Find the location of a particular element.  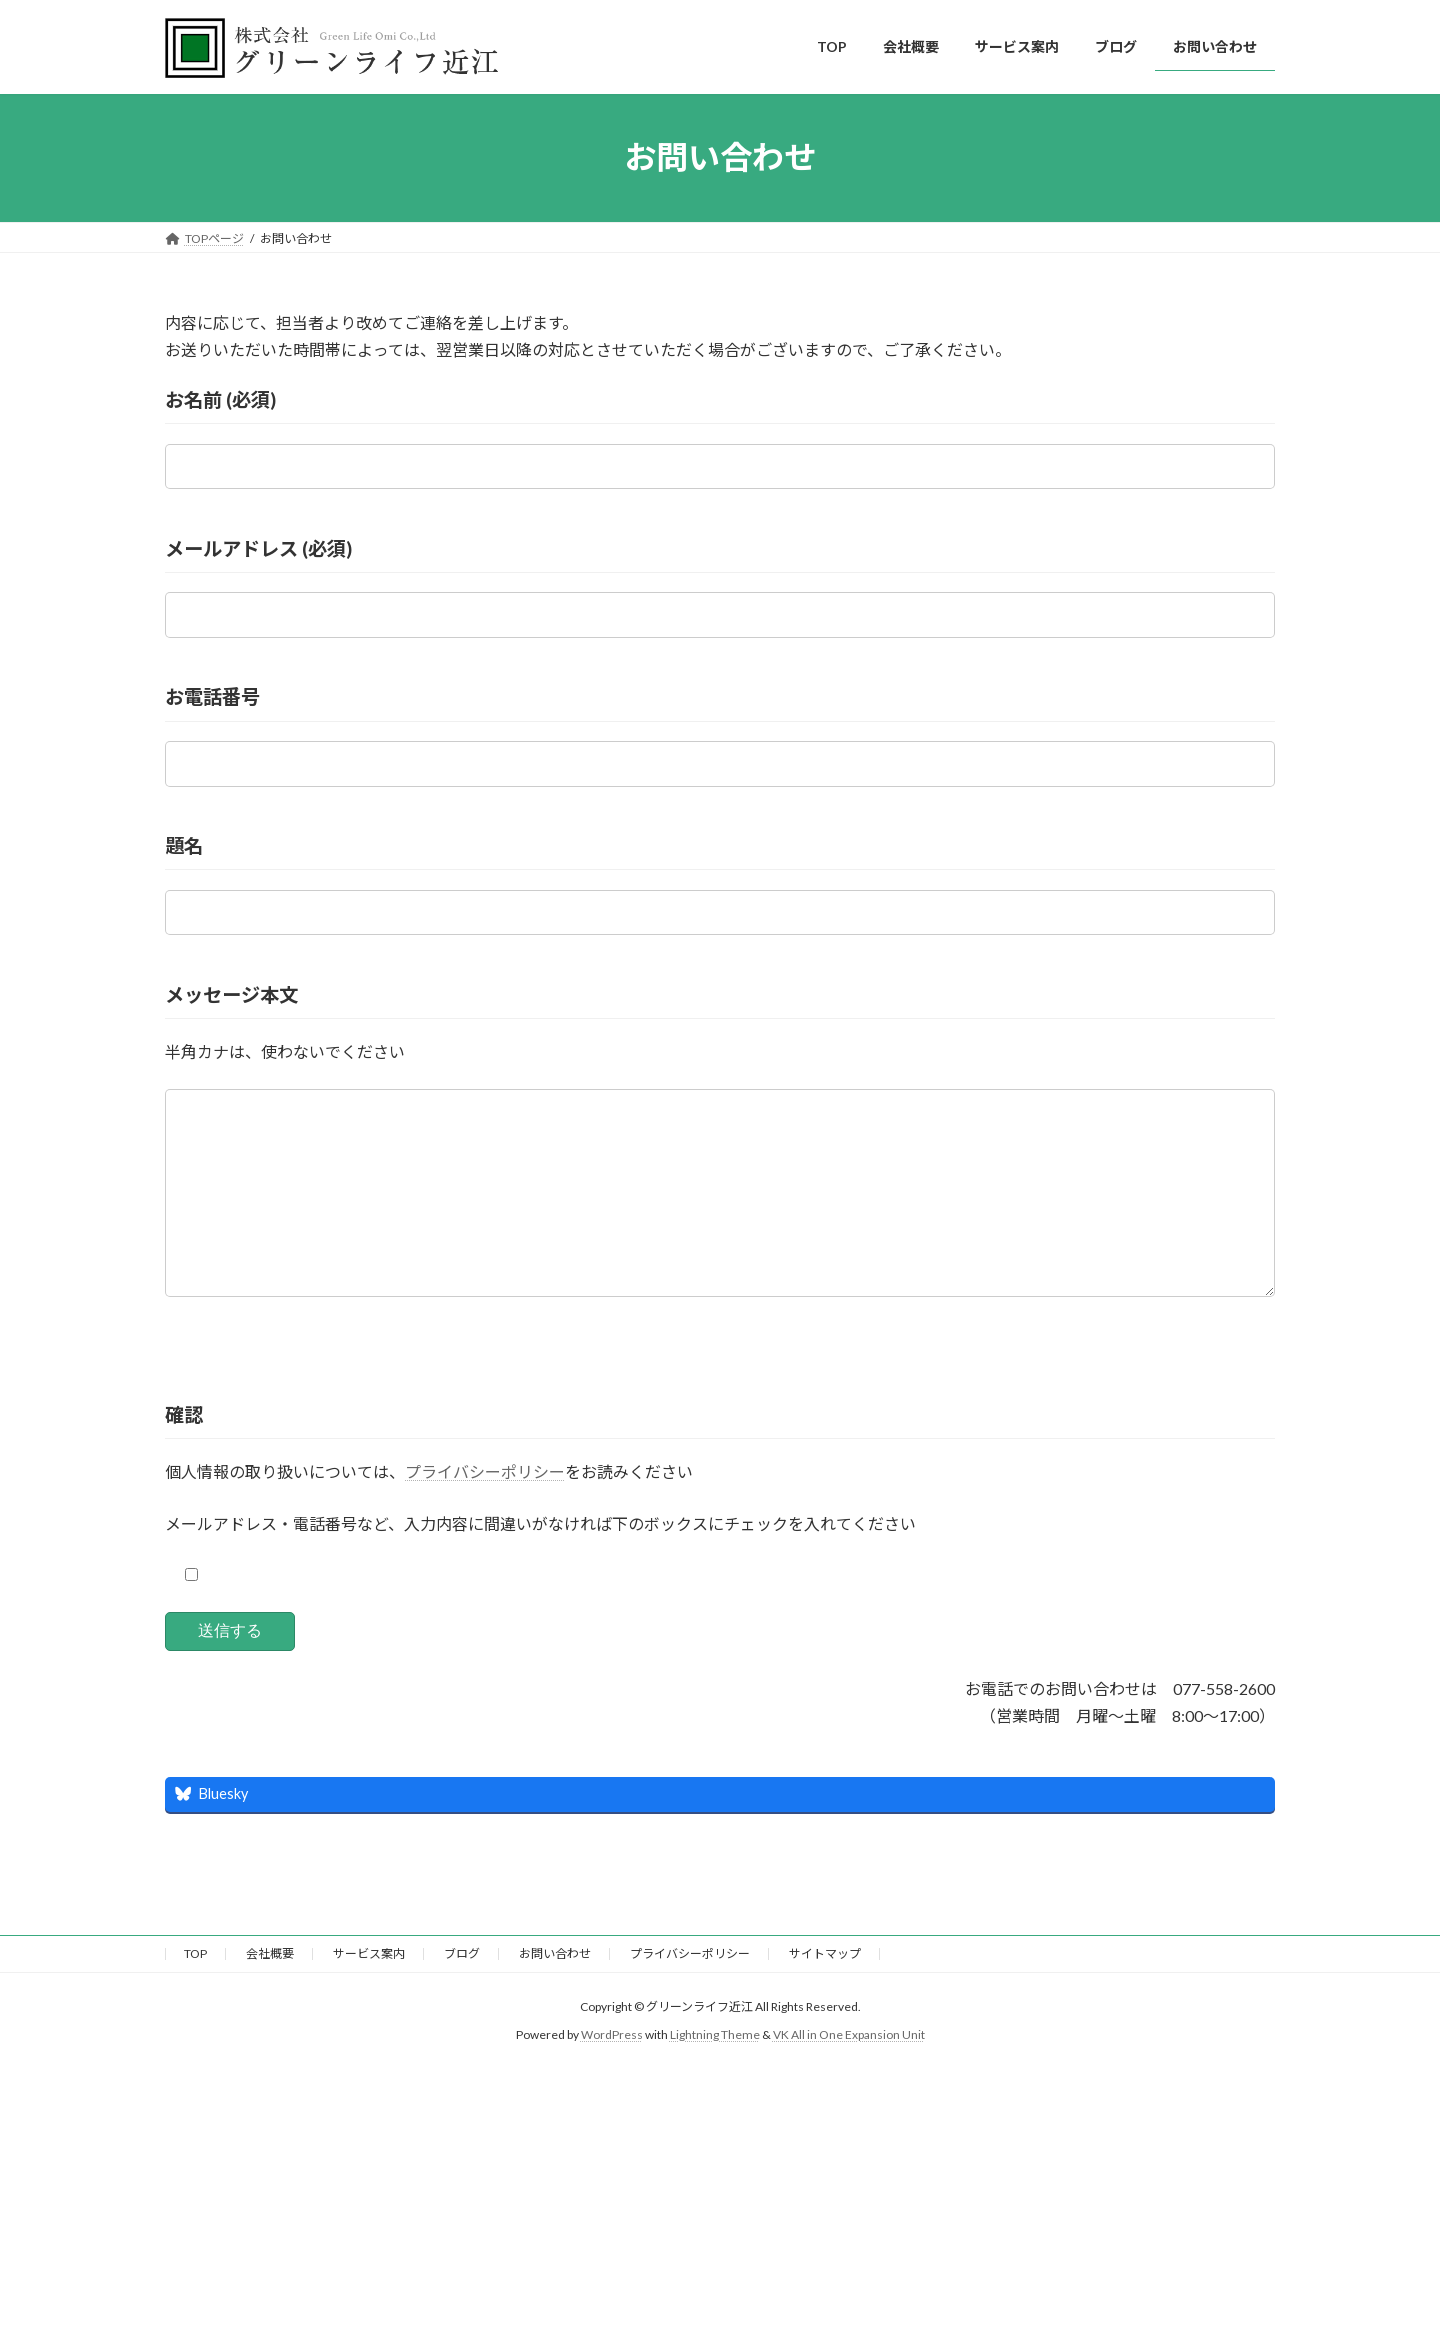

VK All in One Expansion Unit is located at coordinates (849, 2074).